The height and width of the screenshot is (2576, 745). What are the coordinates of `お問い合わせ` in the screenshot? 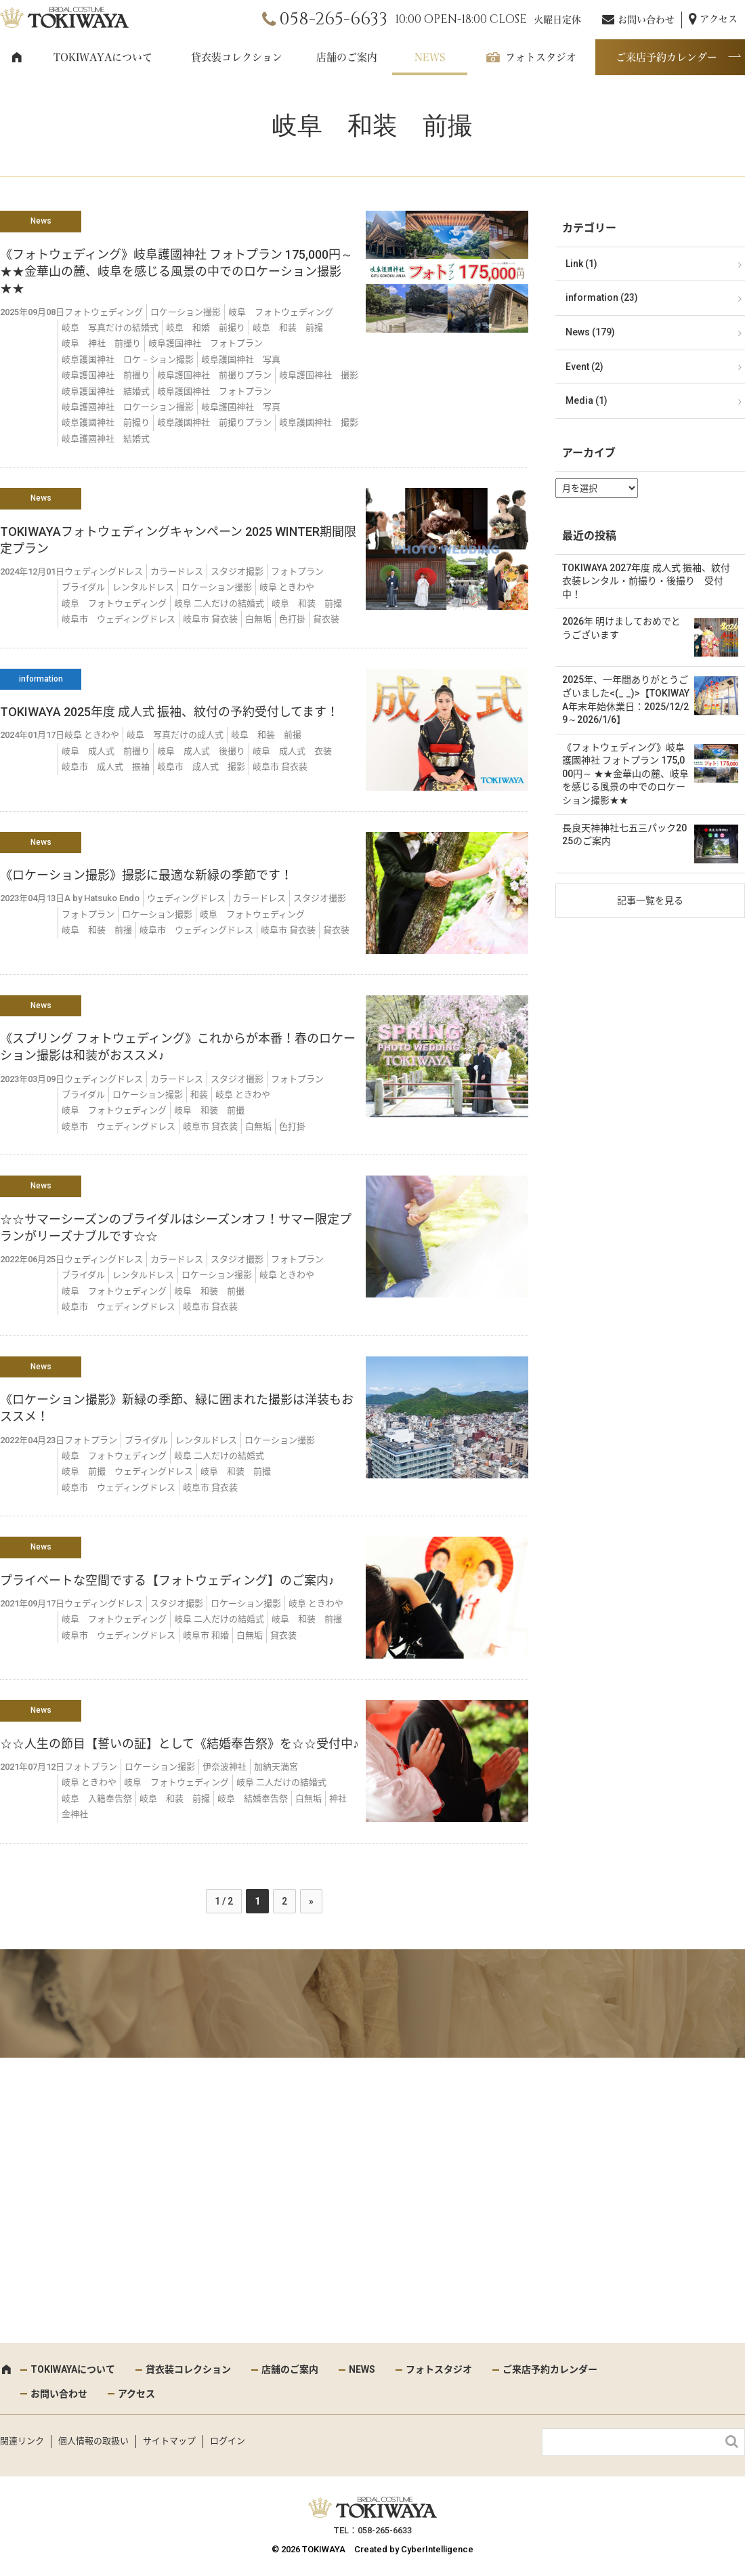 It's located at (646, 19).